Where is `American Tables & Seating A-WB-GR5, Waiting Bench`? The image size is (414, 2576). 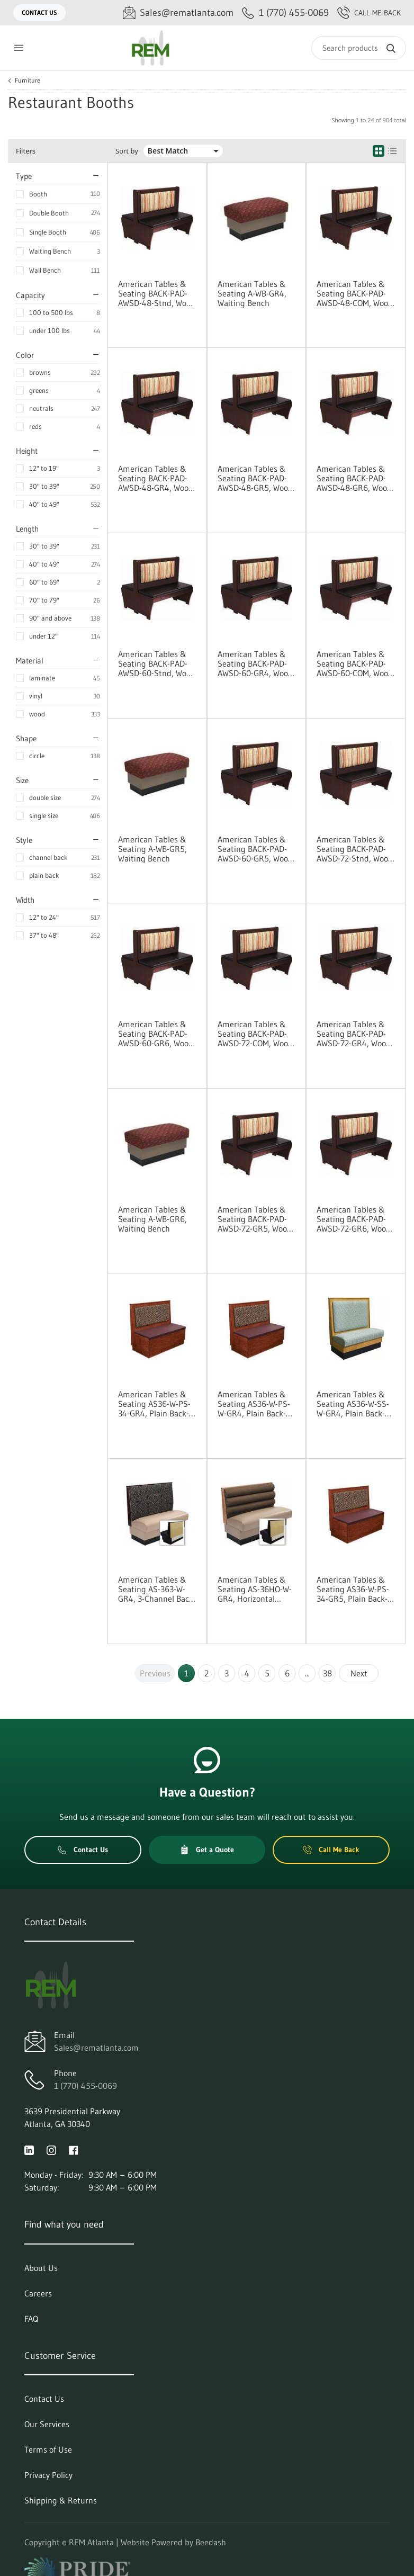 American Tables & Seating A-WB-GR5, Waiting Bench is located at coordinates (152, 848).